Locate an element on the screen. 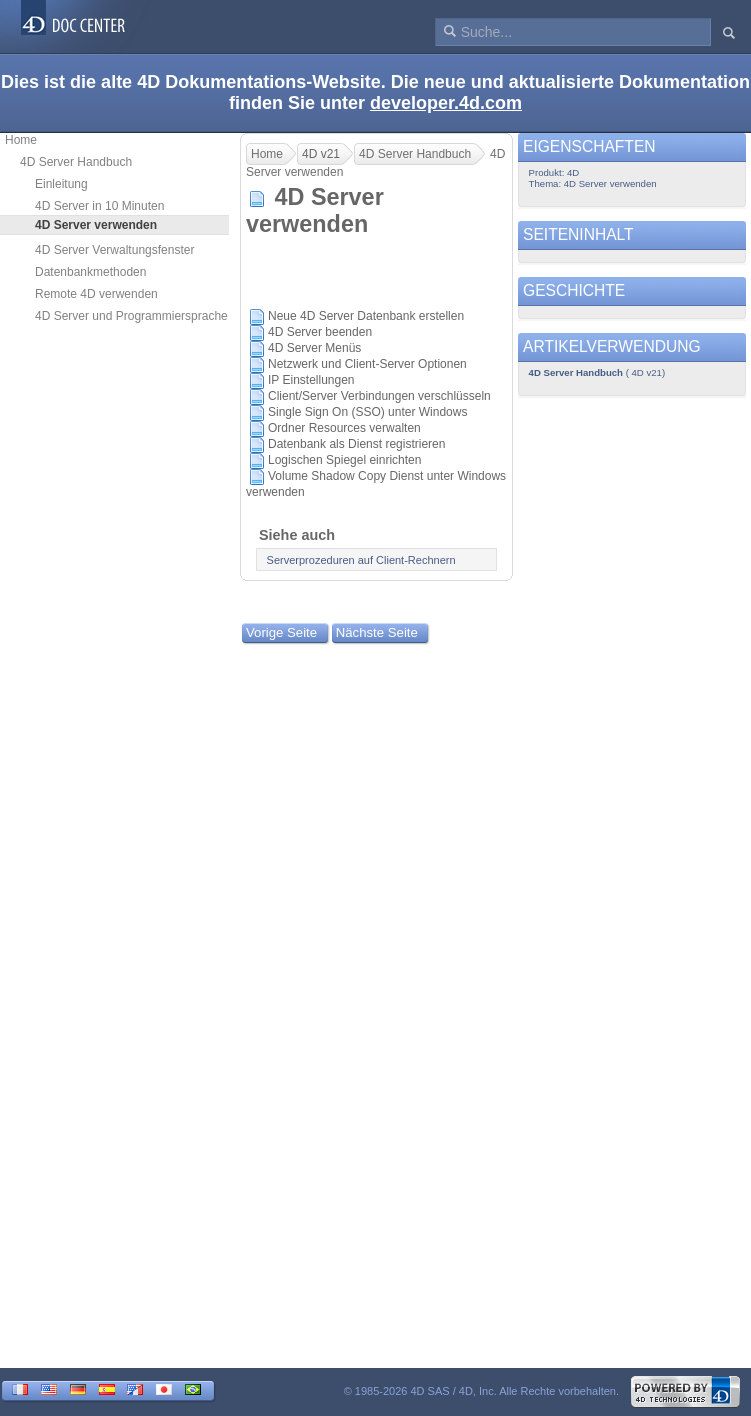  4D Server beenden is located at coordinates (320, 332).